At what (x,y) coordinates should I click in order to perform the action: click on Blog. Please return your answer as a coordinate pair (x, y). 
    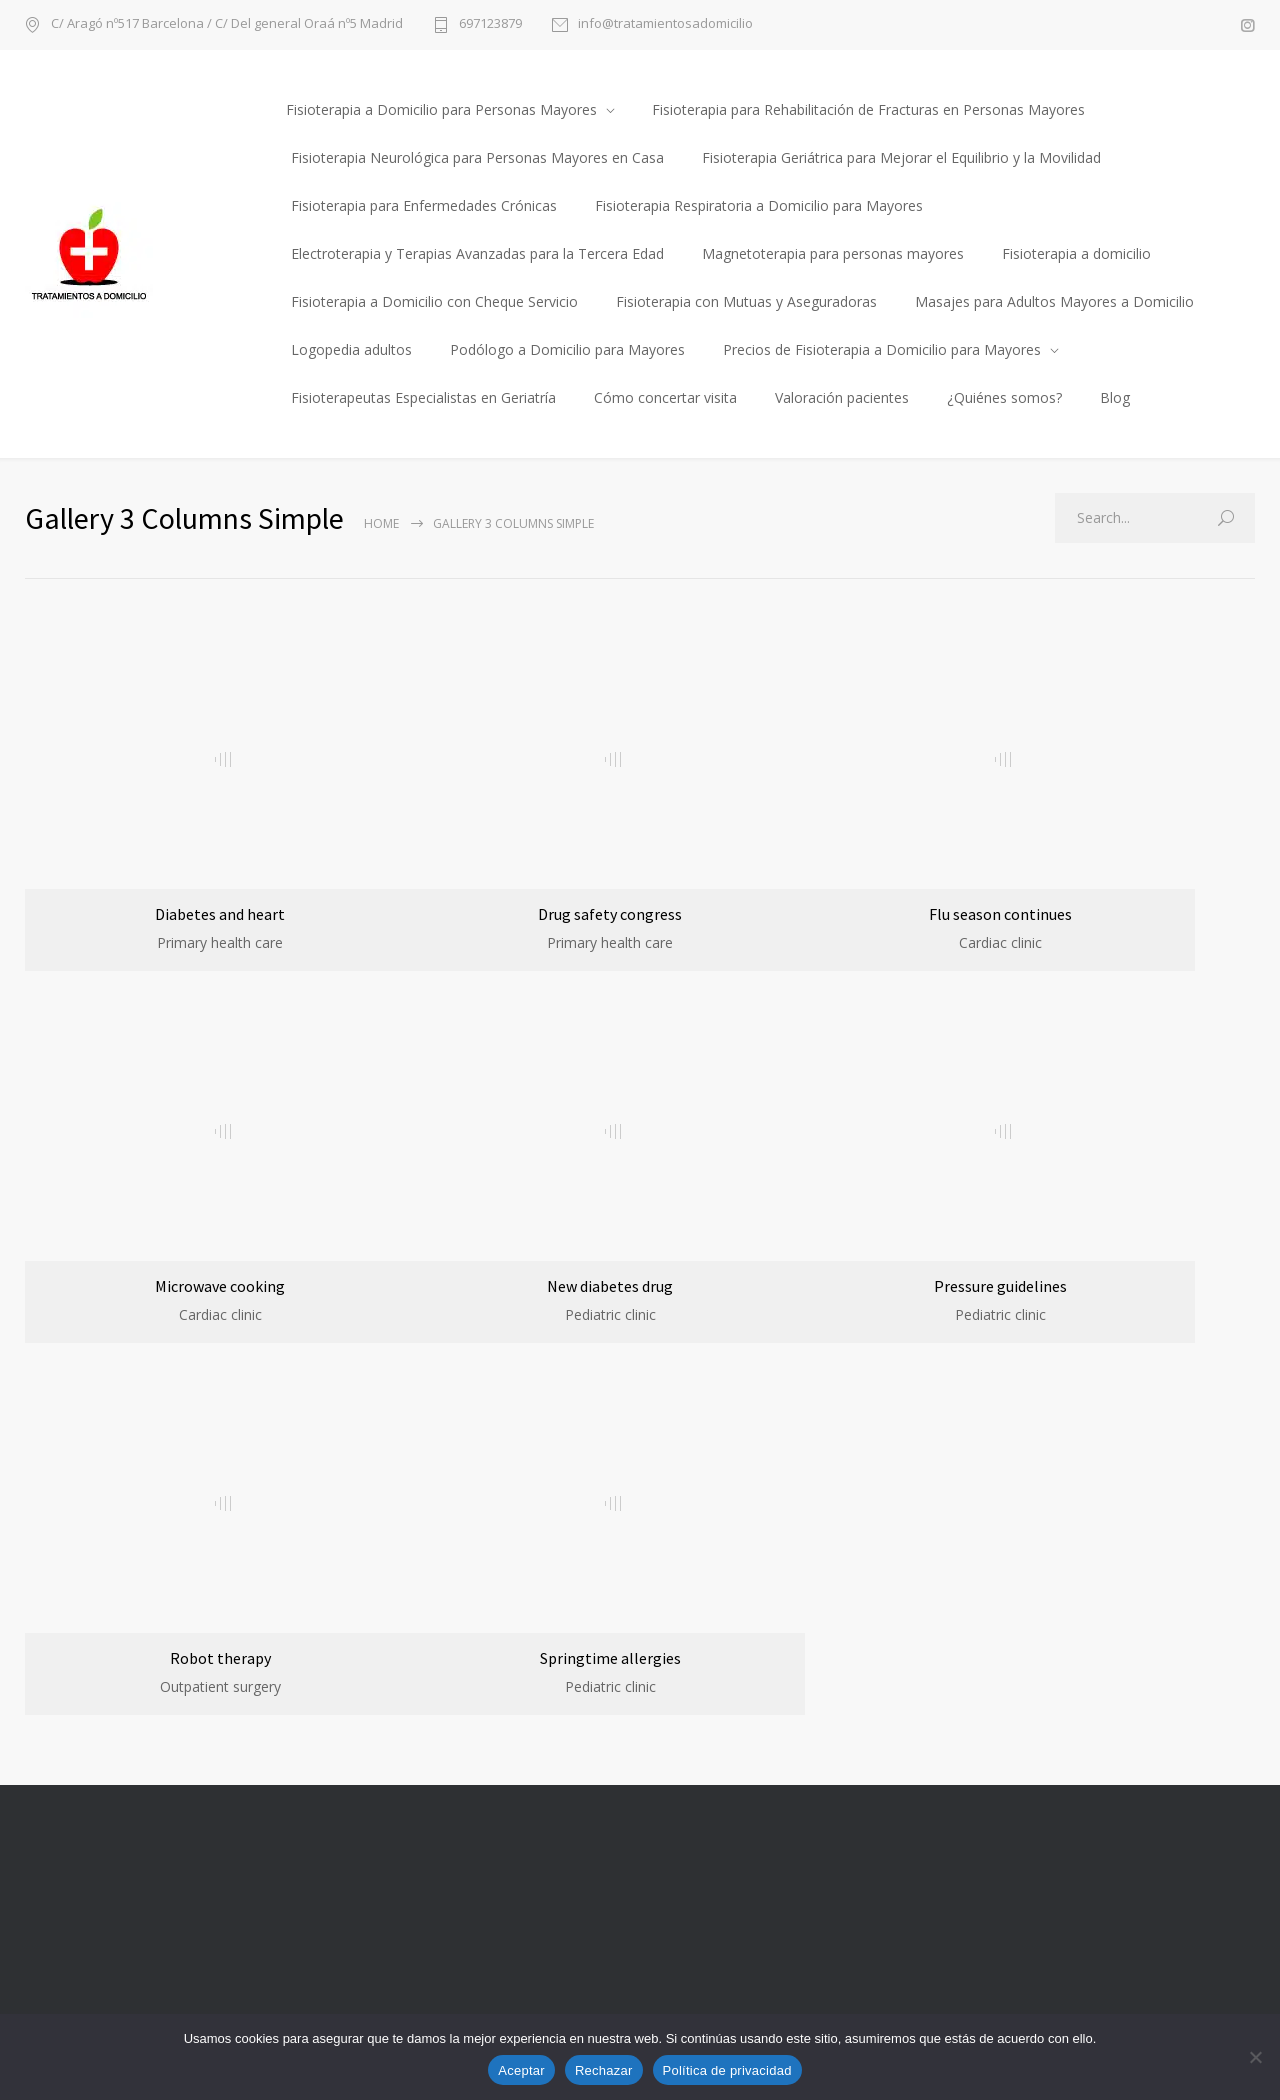
    Looking at the image, I should click on (1115, 397).